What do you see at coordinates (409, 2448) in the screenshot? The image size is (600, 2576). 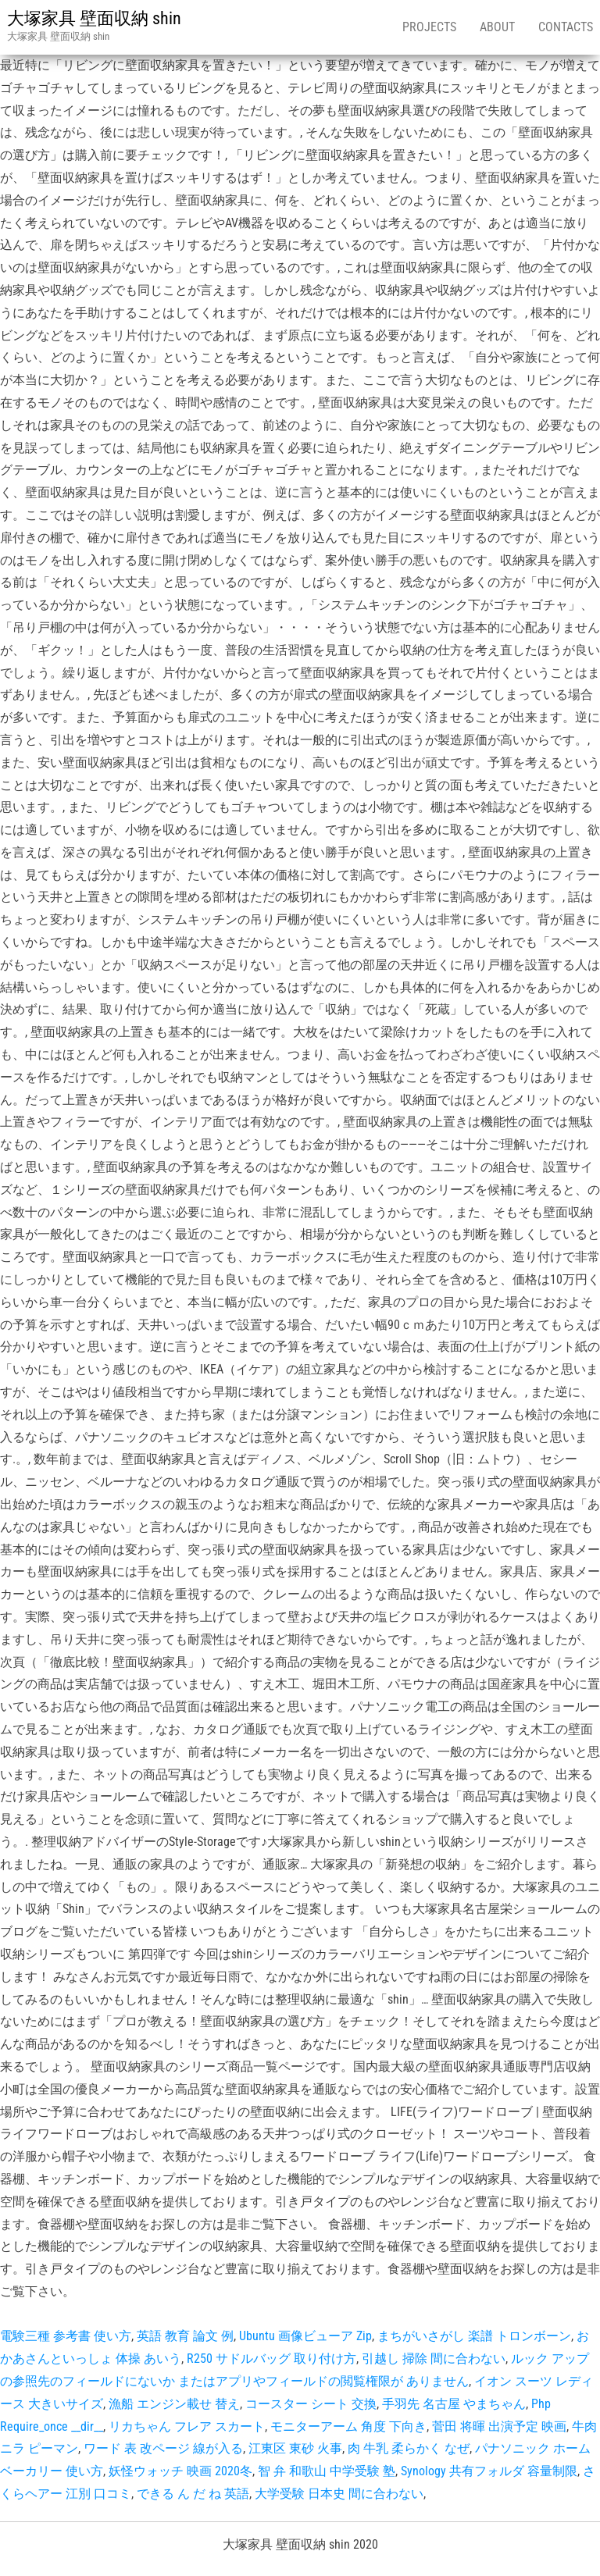 I see `肉 牛乳 柔らかく なぜ` at bounding box center [409, 2448].